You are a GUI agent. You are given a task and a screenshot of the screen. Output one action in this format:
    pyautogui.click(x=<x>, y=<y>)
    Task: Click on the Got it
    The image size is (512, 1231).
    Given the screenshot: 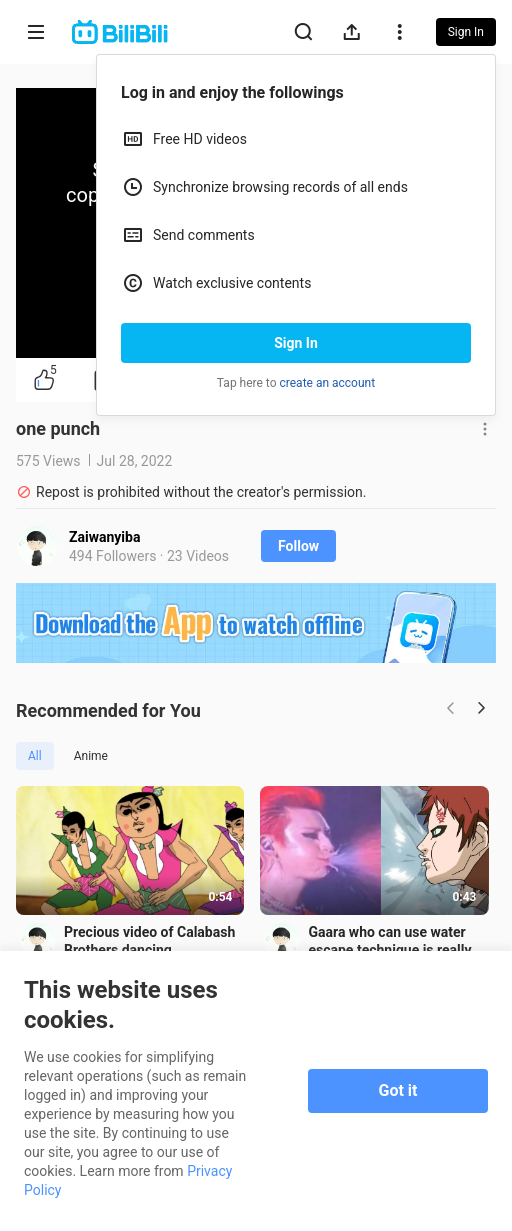 What is the action you would take?
    pyautogui.click(x=398, y=1090)
    